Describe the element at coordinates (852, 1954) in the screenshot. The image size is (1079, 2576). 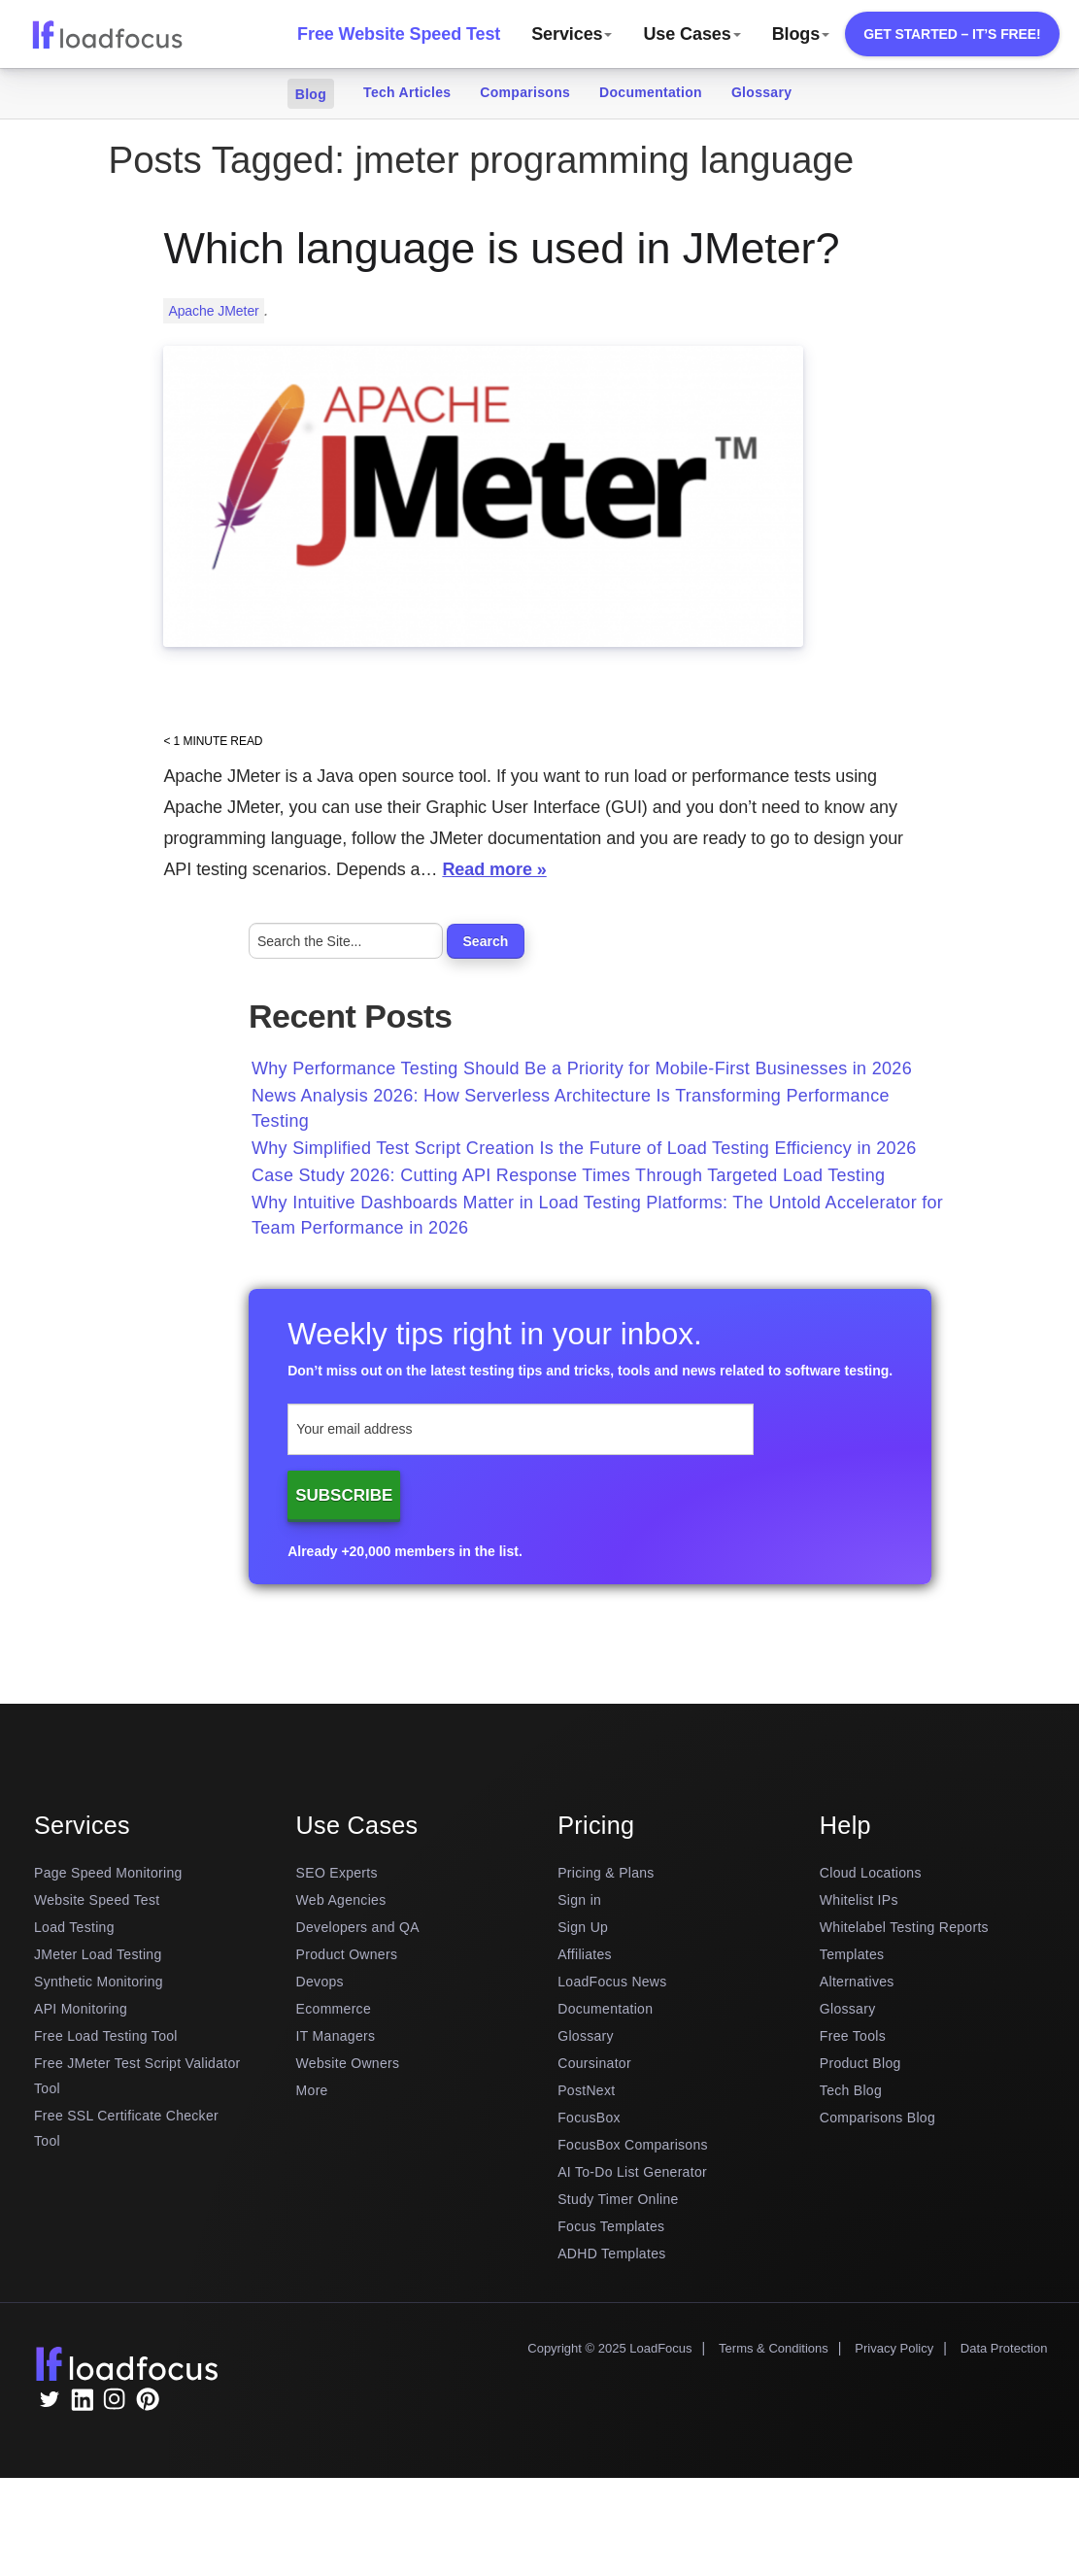
I see `Templates` at that location.